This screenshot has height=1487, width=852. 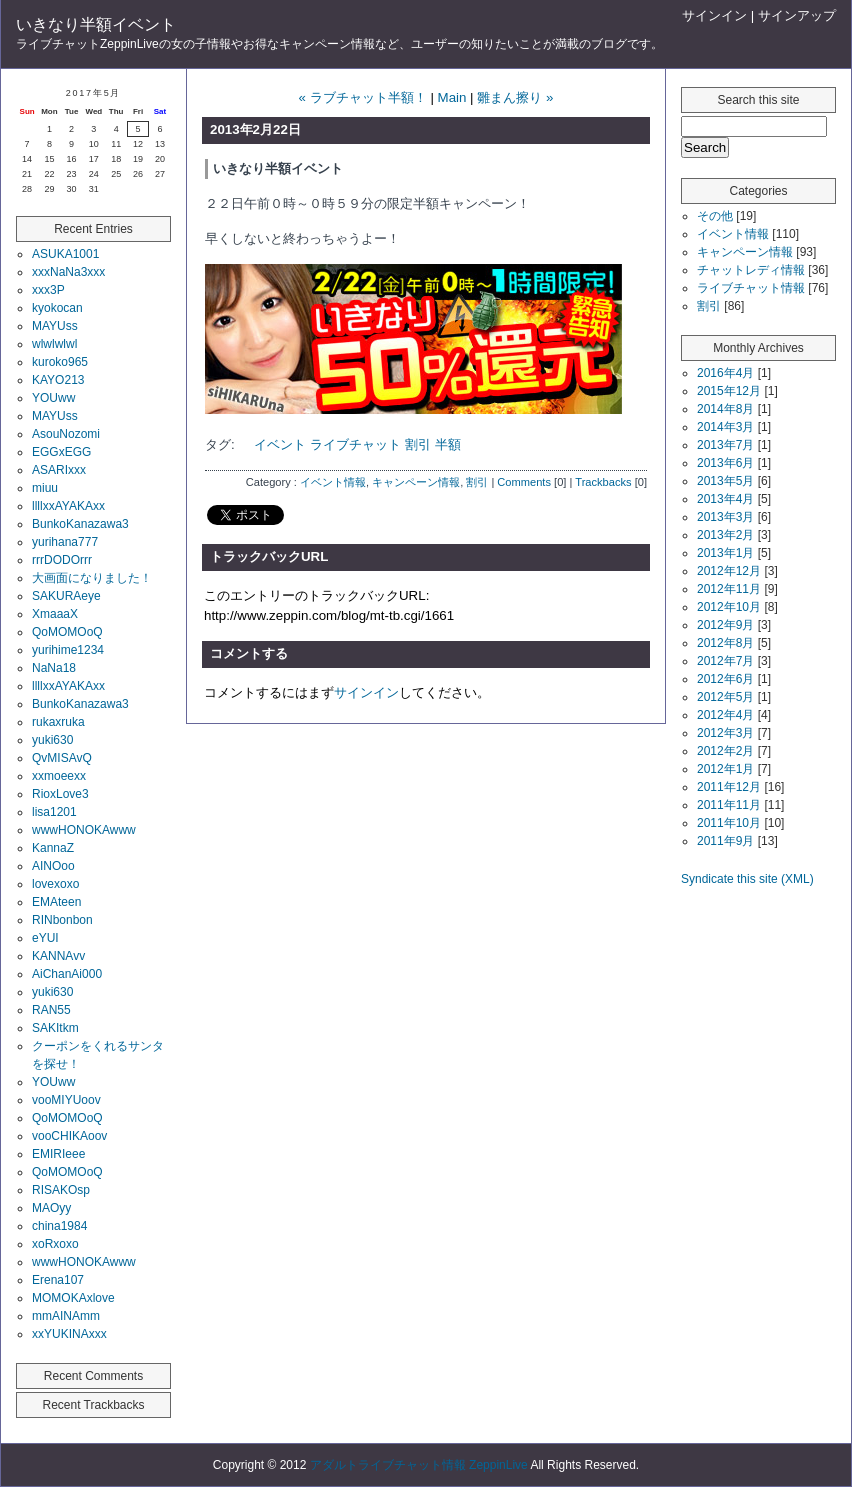 I want to click on 2016年4月, so click(x=725, y=373).